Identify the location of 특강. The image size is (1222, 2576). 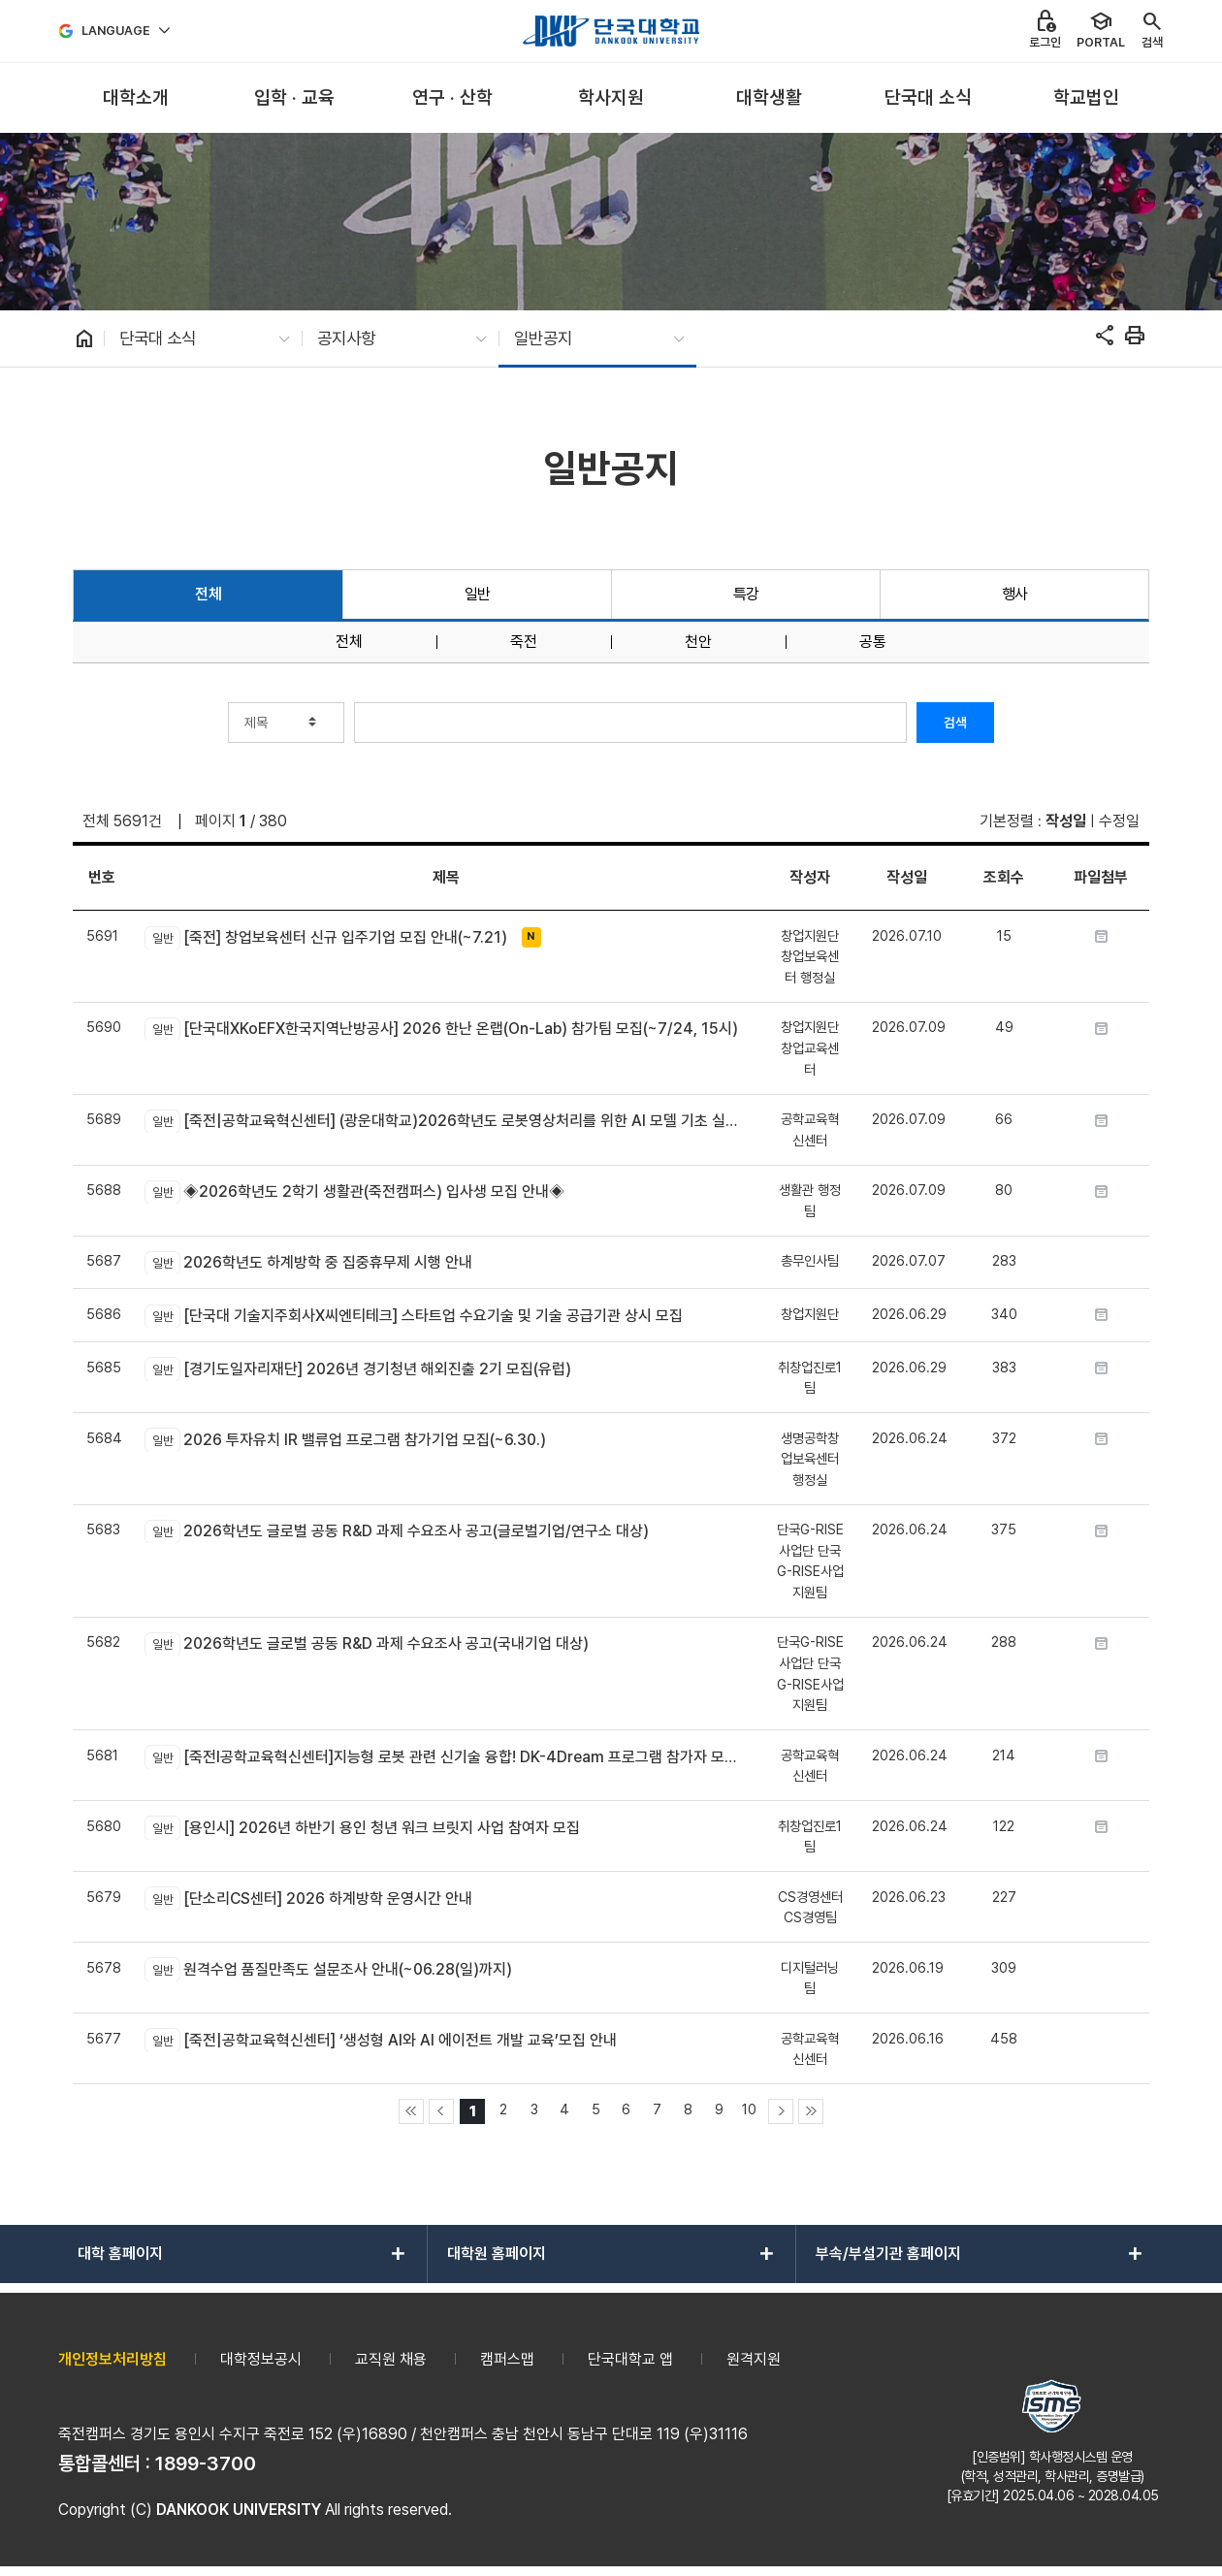
(746, 594).